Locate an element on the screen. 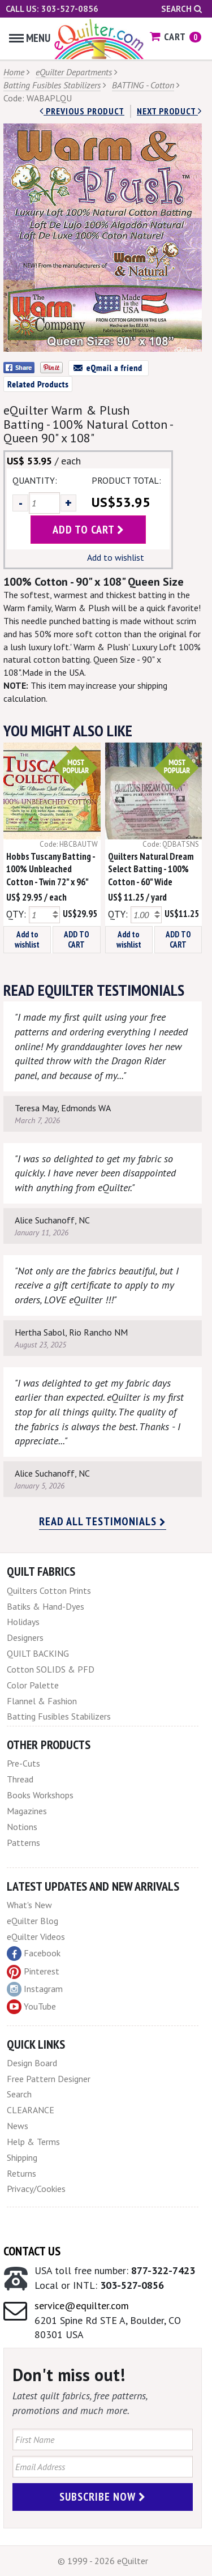 This screenshot has width=212, height=2576. Privacy/Cookies is located at coordinates (36, 2188).